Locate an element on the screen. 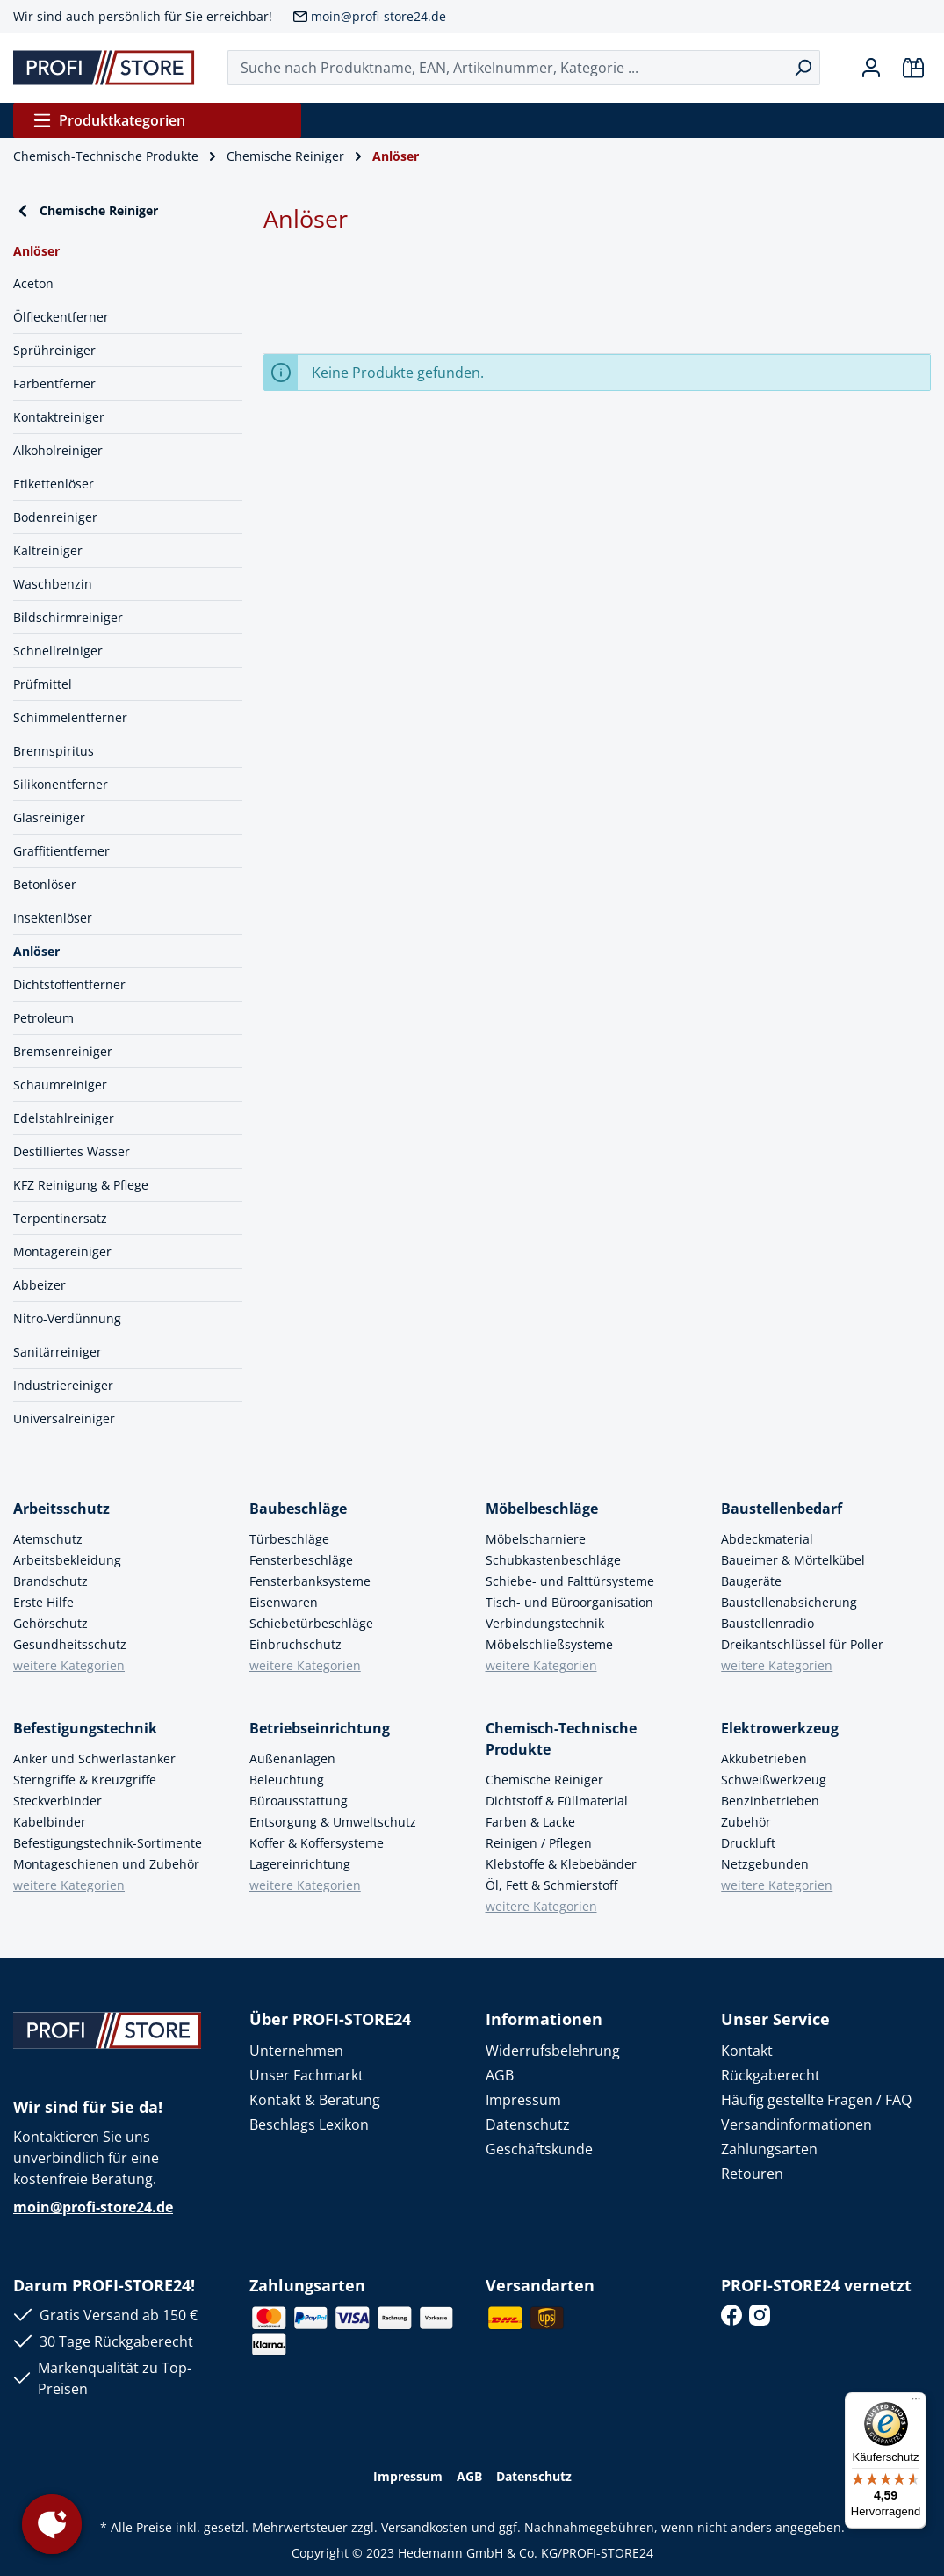 The image size is (944, 2576). Dreikantschlüssel für Poller is located at coordinates (802, 1644).